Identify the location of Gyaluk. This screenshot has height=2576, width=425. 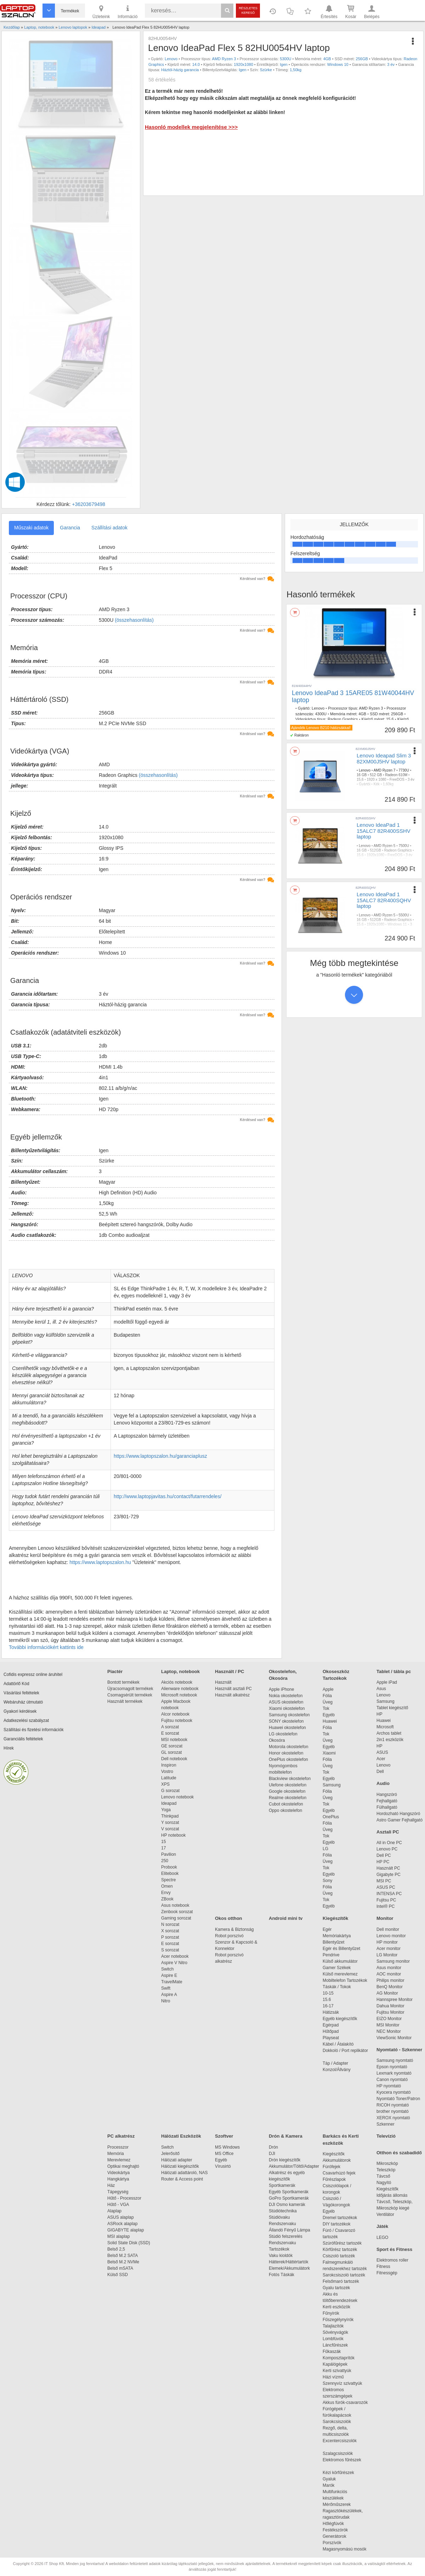
(337, 2479).